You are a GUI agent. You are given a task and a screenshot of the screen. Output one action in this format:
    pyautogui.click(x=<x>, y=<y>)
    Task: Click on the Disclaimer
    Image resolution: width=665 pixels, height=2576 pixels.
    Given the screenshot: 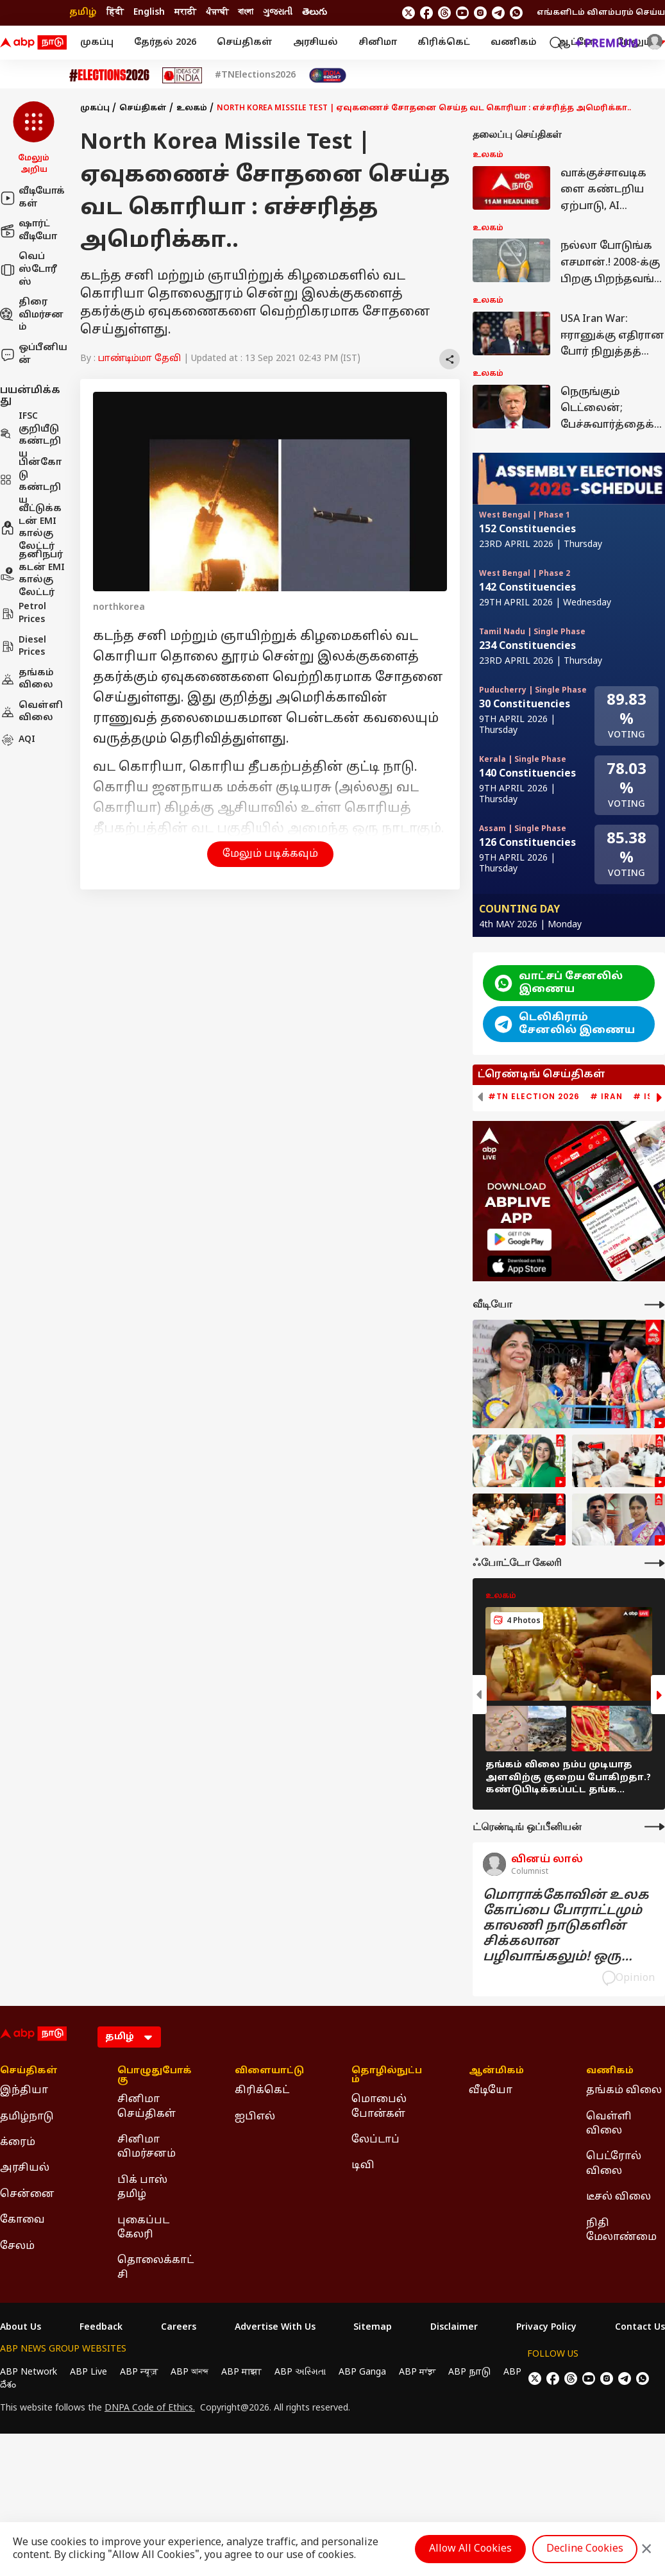 What is the action you would take?
    pyautogui.click(x=454, y=2327)
    